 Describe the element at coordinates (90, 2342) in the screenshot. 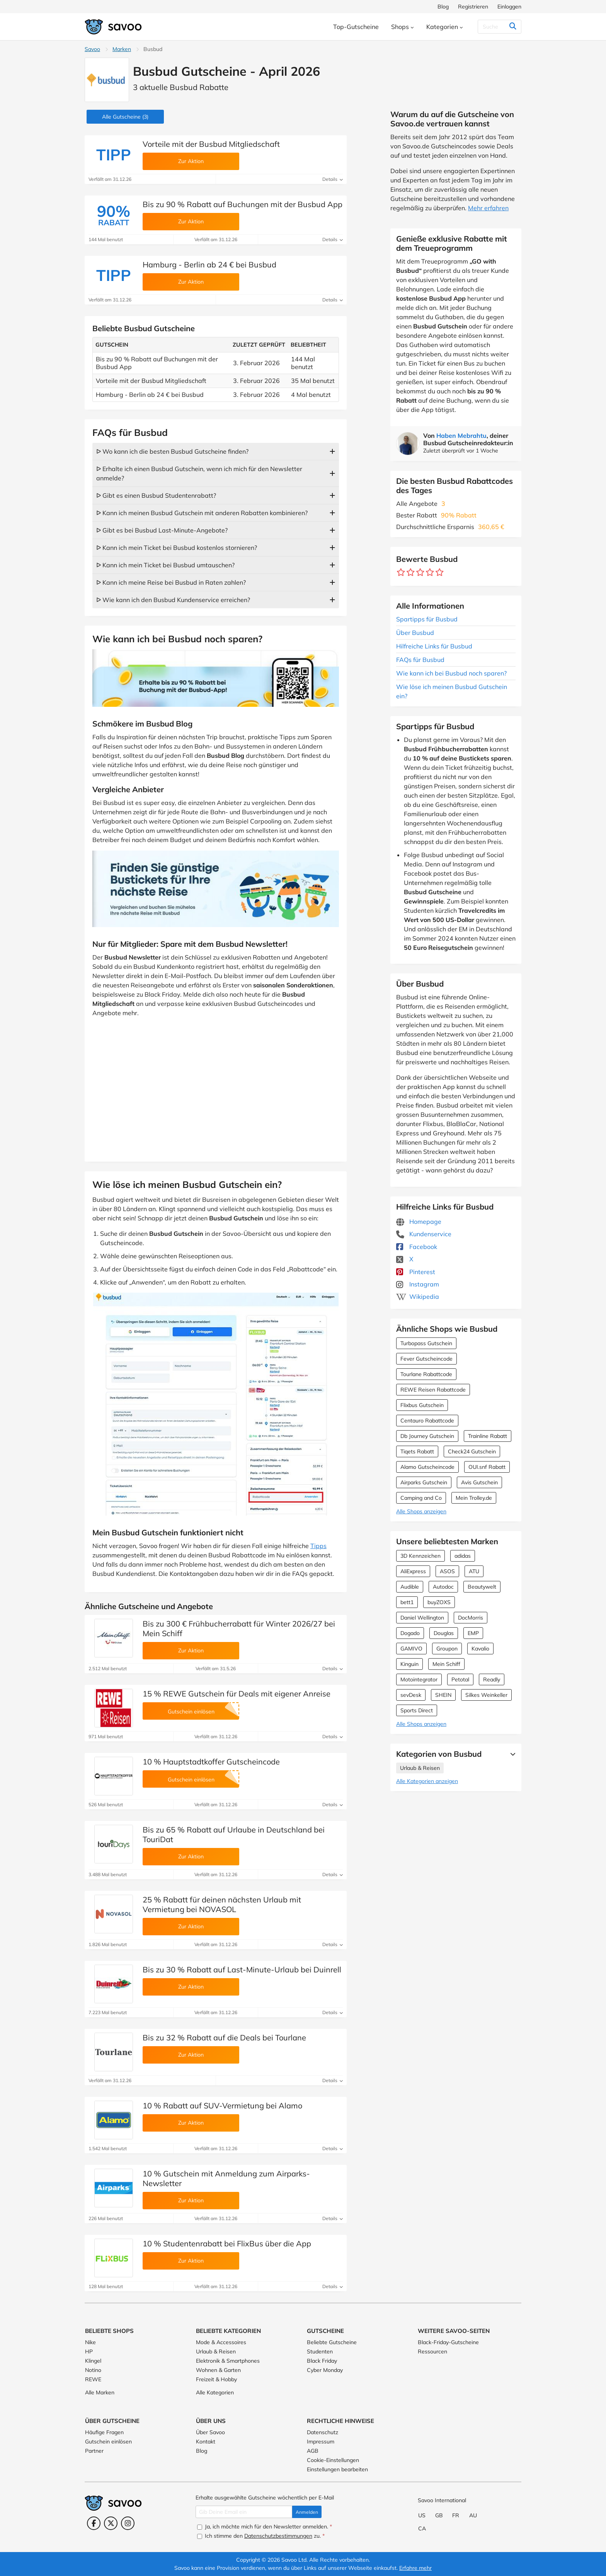

I see `Nike` at that location.